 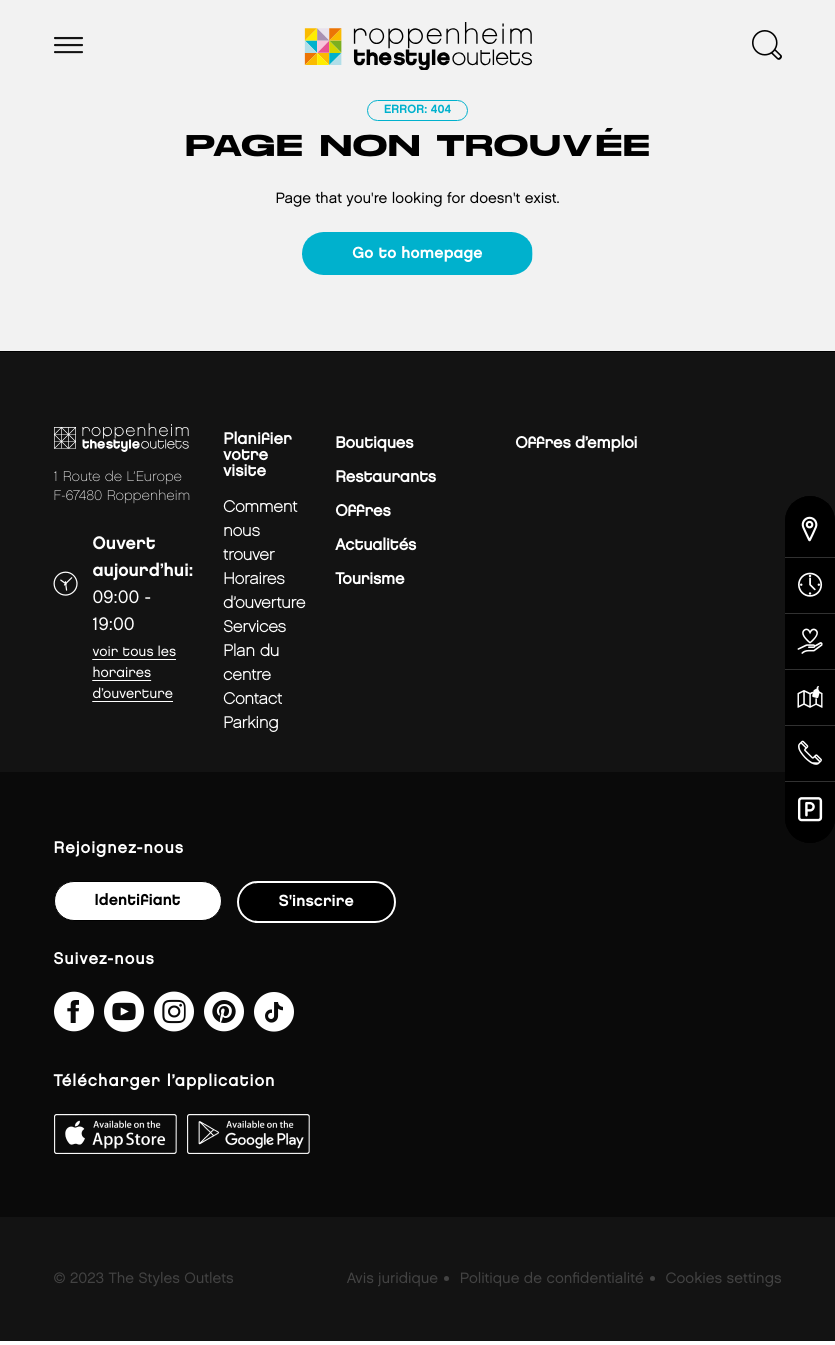 I want to click on Actualités, so click(x=375, y=549).